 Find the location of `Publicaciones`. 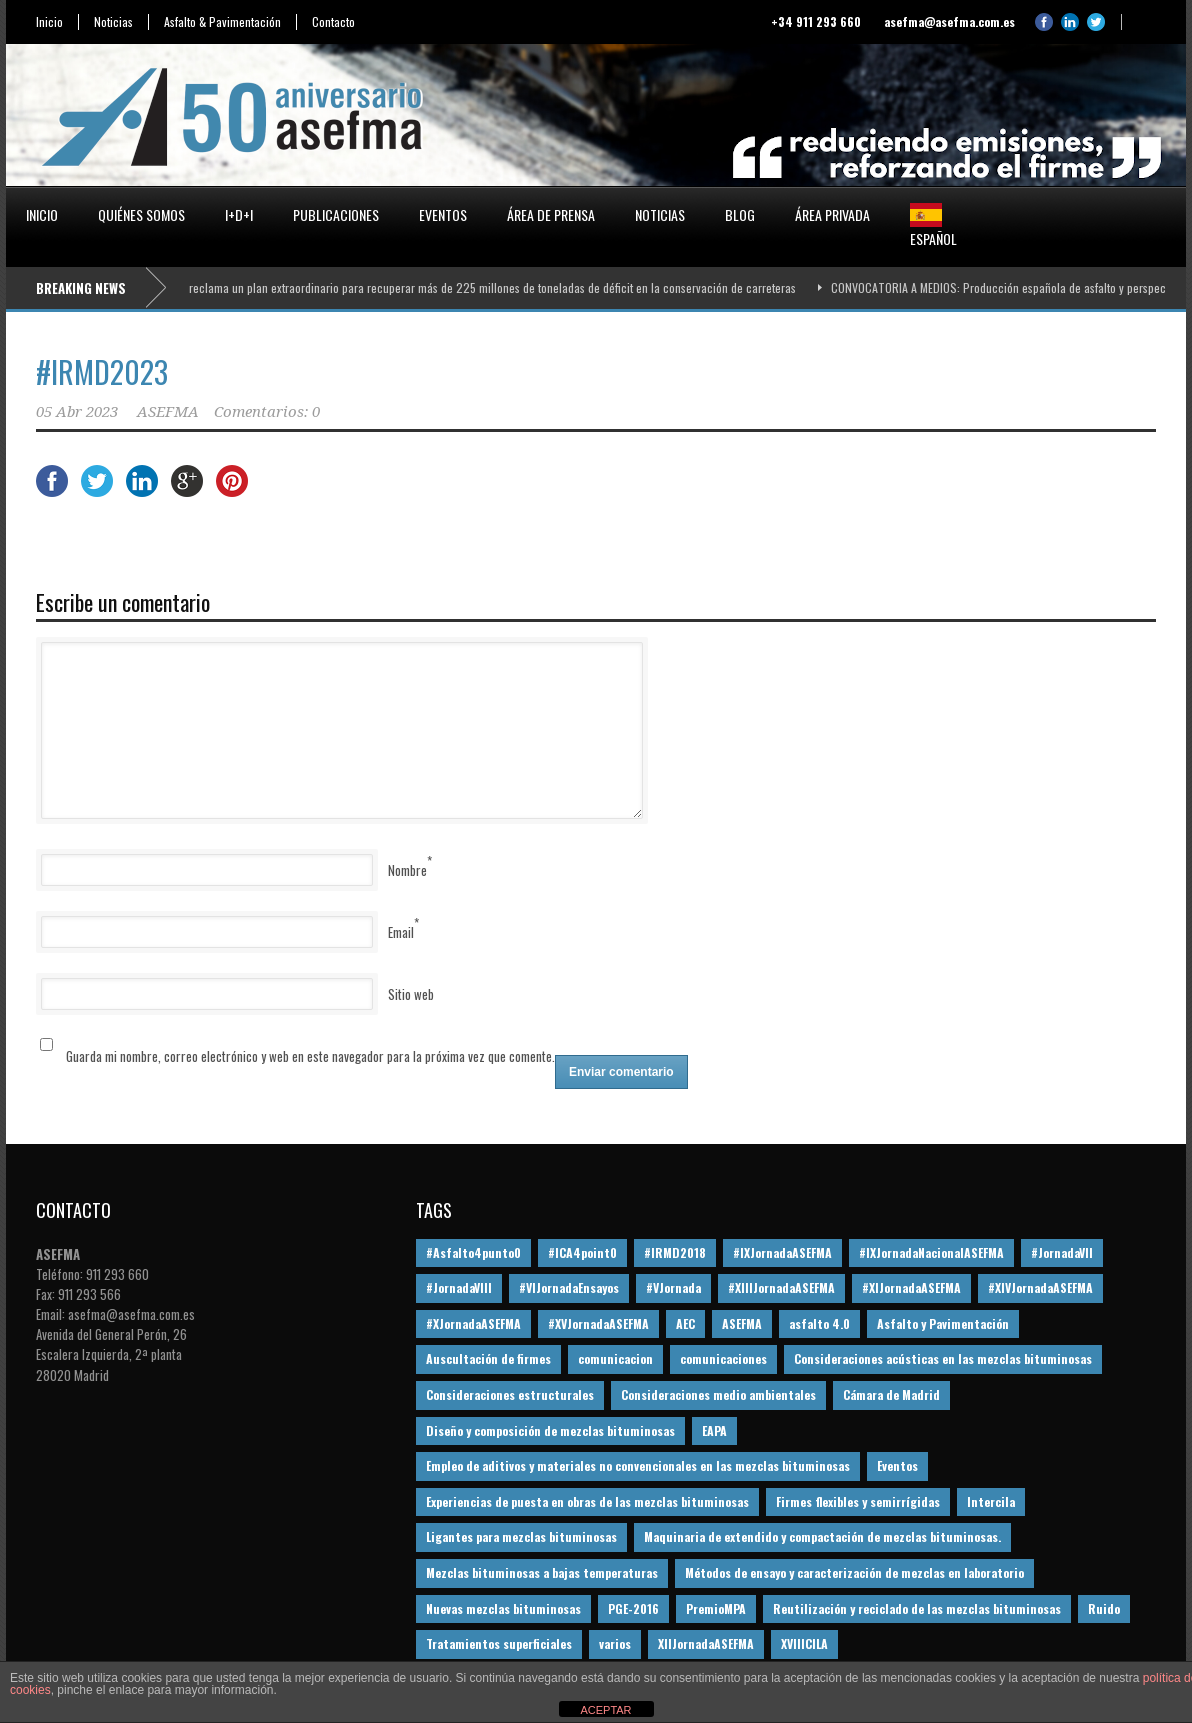

Publicaciones is located at coordinates (336, 214).